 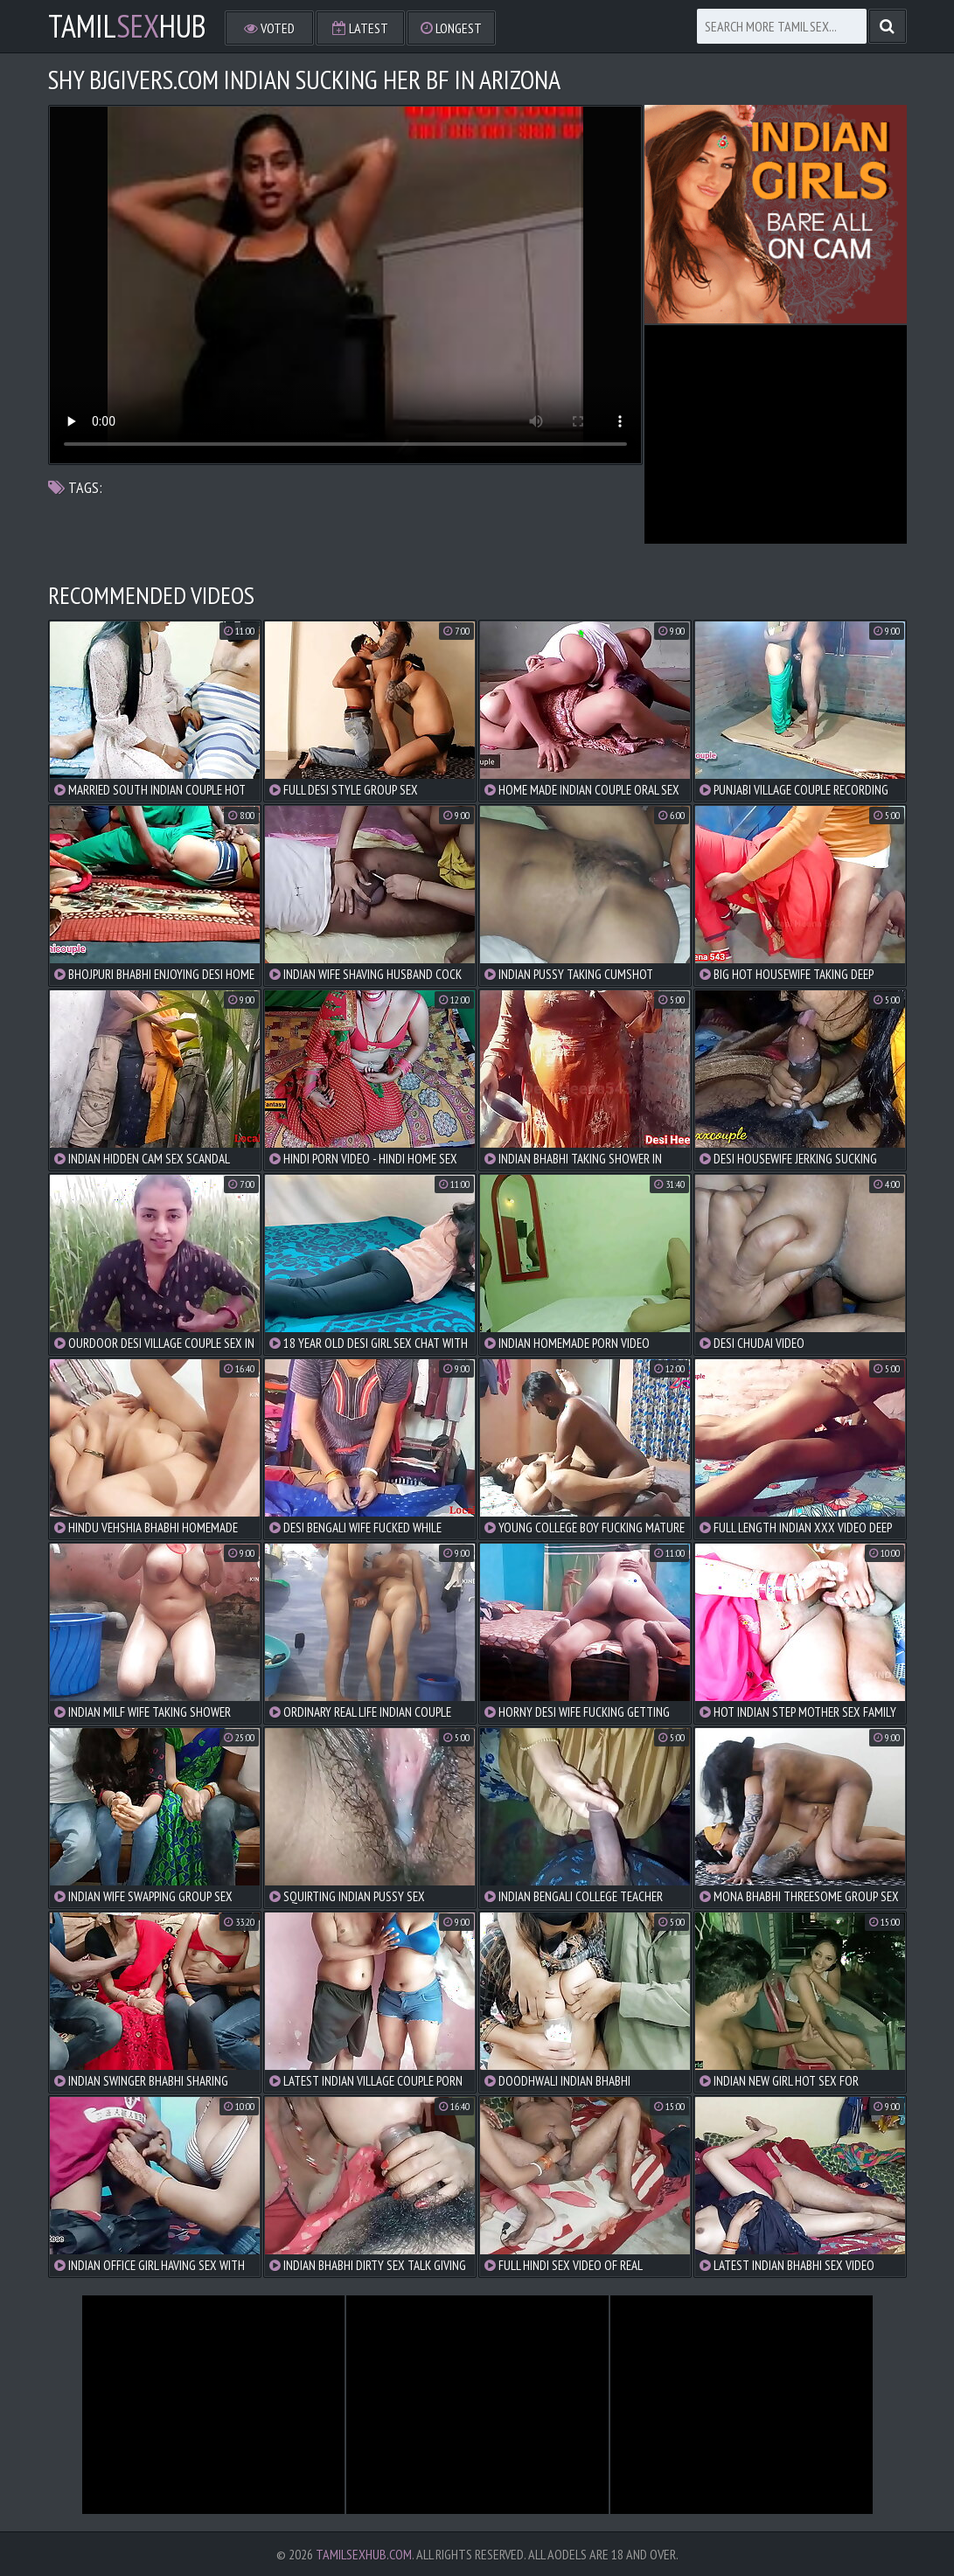 I want to click on Voted, so click(x=269, y=28).